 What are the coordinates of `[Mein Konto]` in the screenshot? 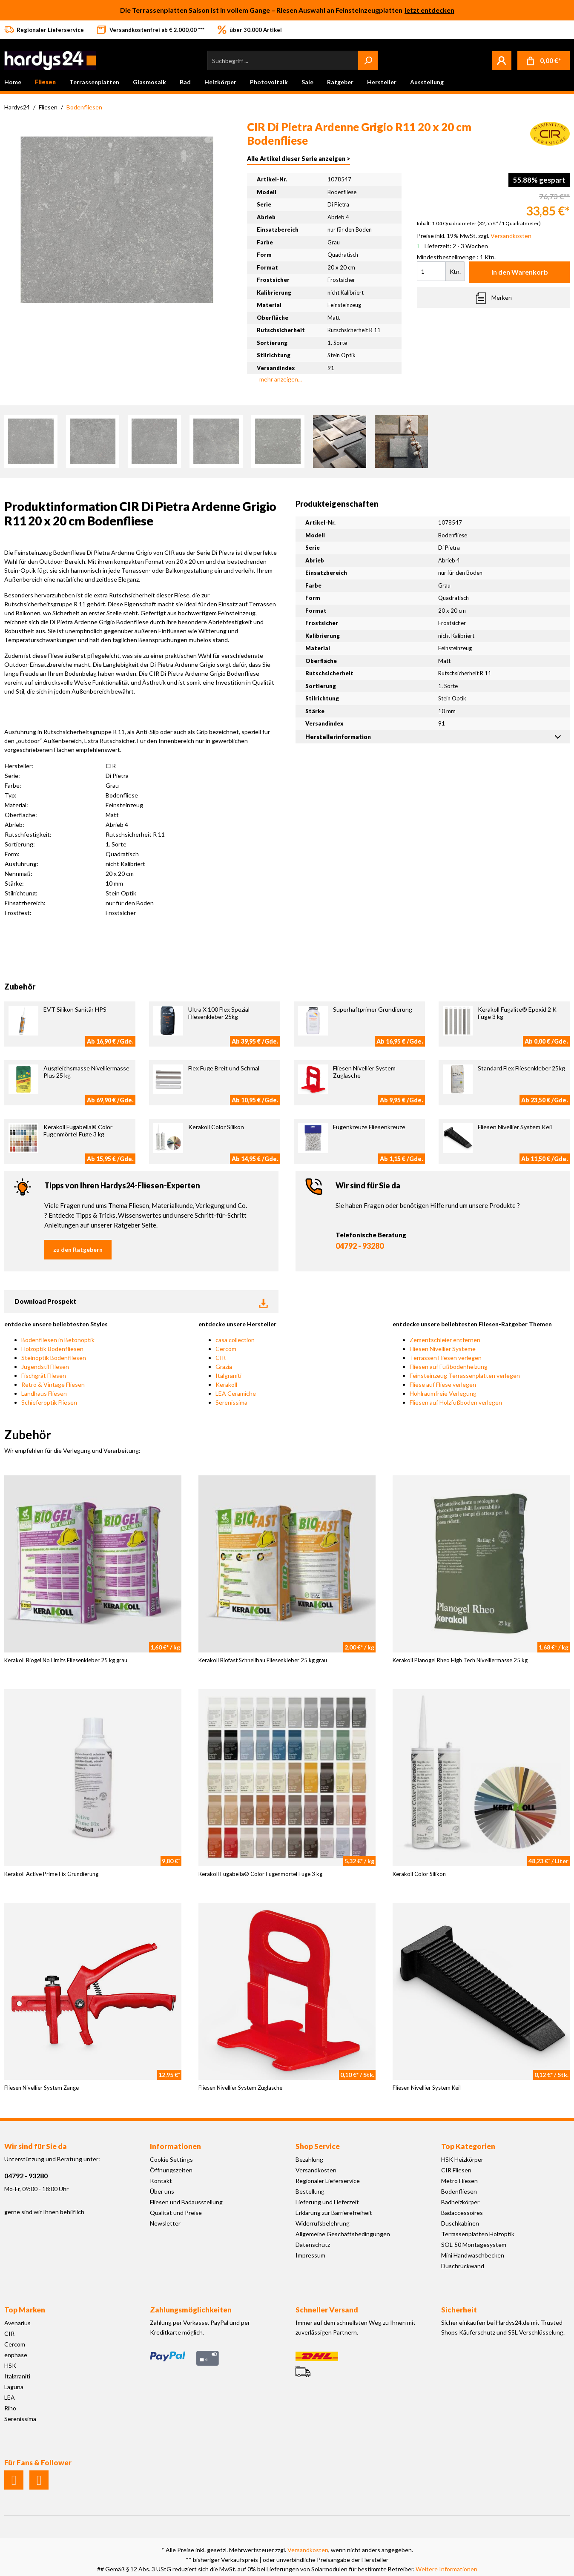 It's located at (501, 60).